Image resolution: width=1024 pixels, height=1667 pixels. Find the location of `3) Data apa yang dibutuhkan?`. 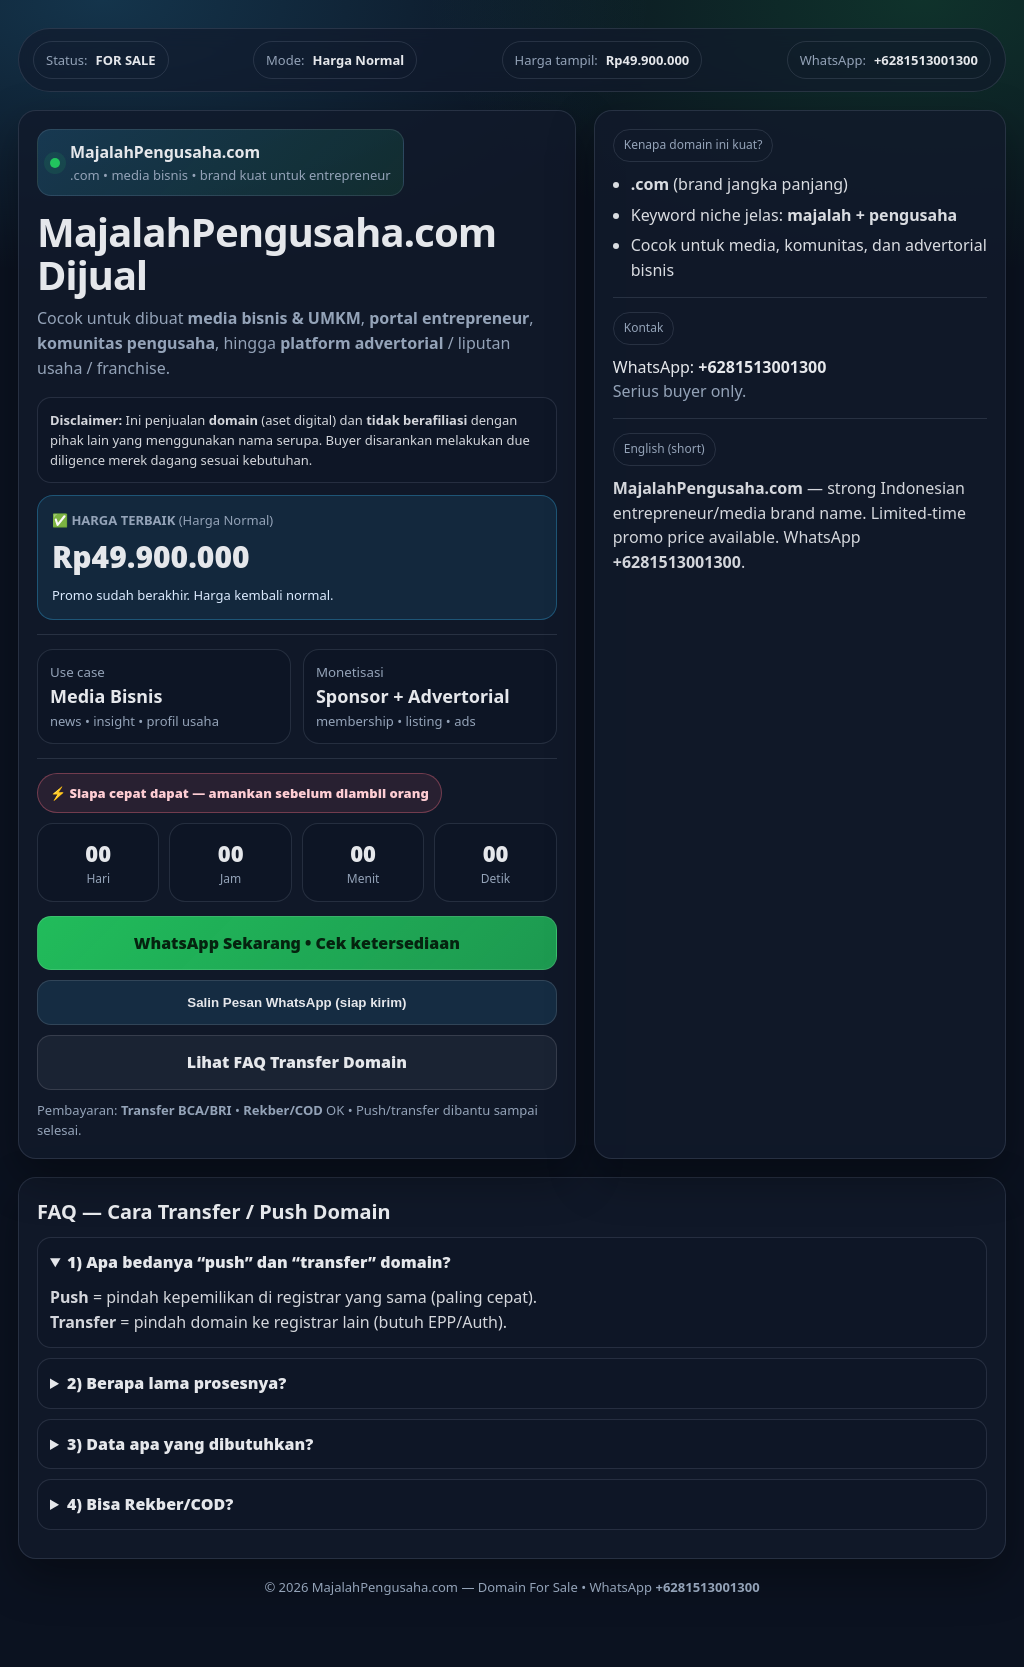

3) Data apa yang dibutuhkan? is located at coordinates (190, 1444).